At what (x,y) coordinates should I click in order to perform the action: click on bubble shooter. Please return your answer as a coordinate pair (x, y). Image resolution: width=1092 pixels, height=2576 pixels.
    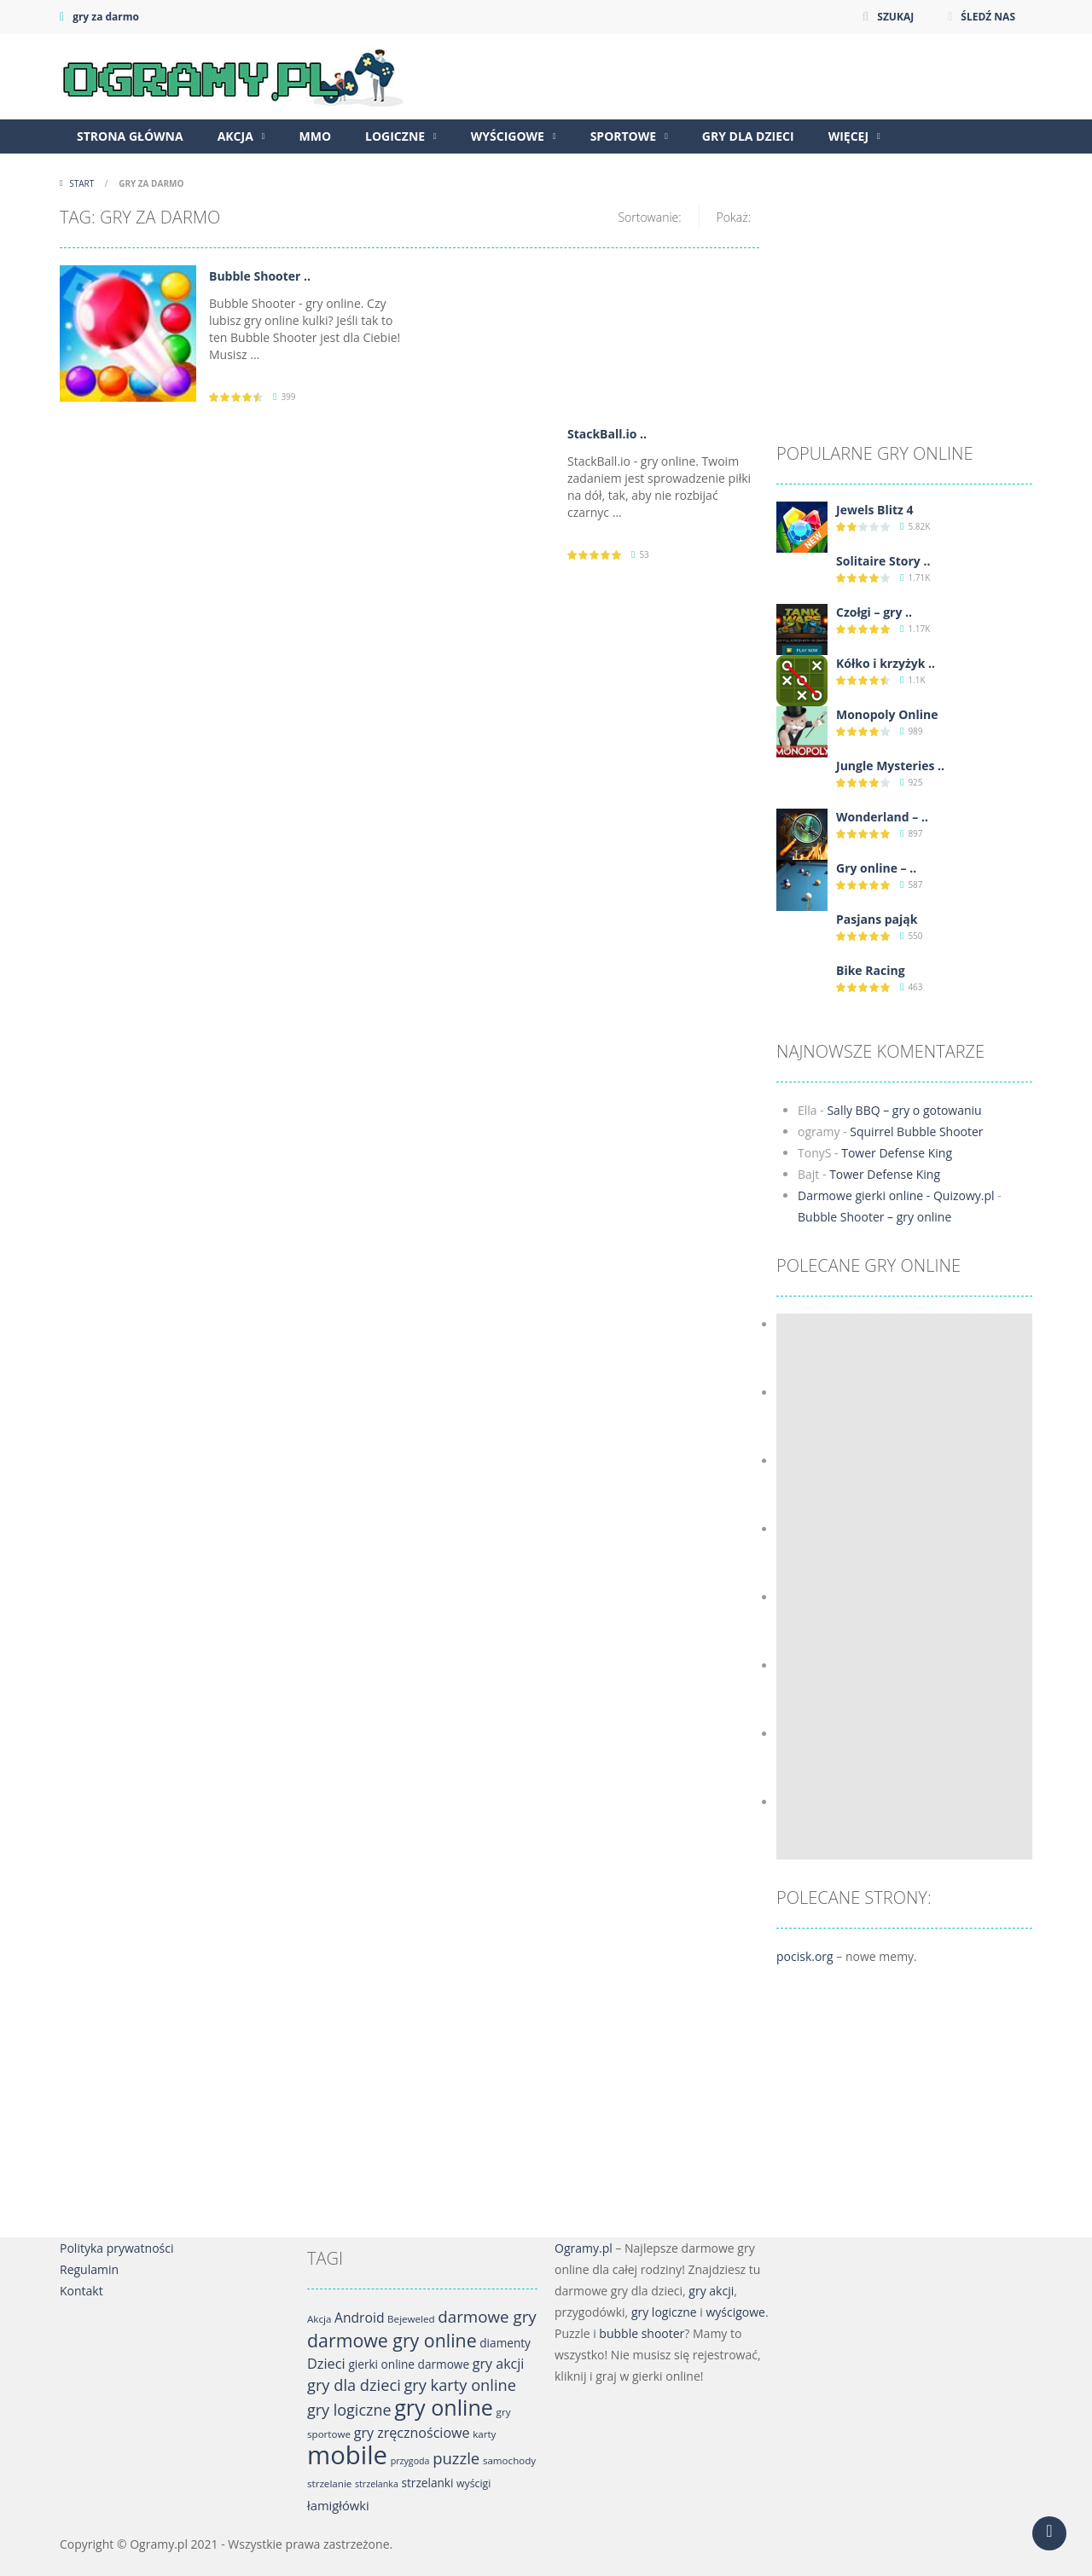
    Looking at the image, I should click on (641, 2333).